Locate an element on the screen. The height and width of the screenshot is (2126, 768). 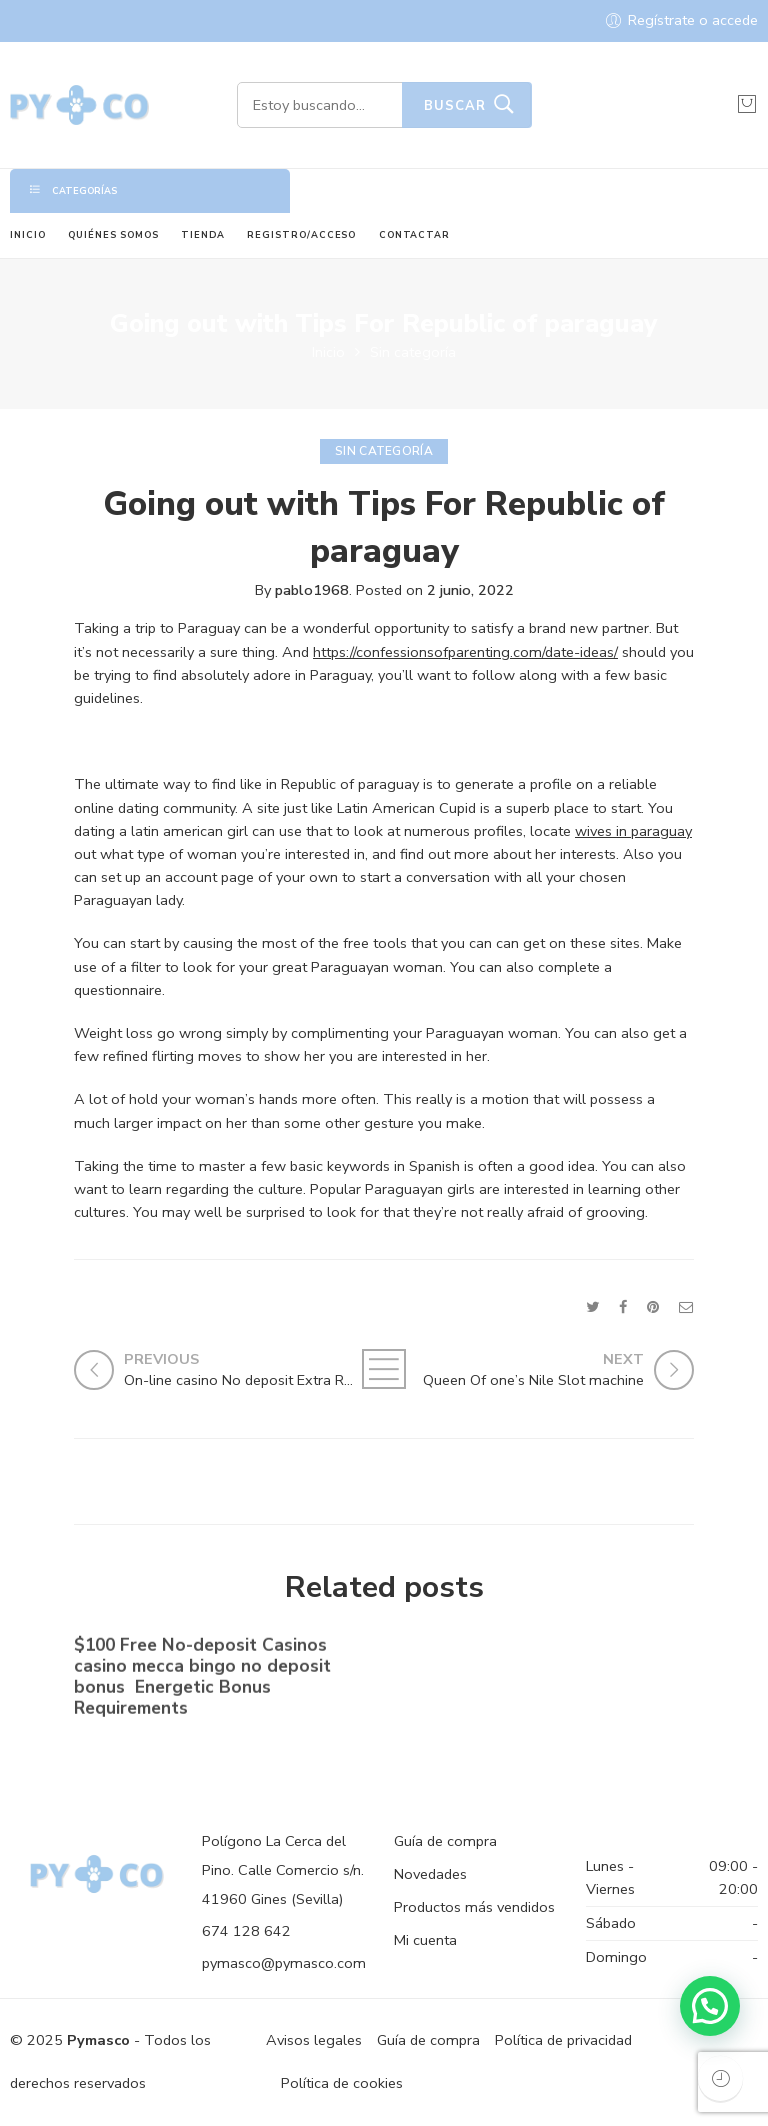
Guía de compra is located at coordinates (445, 1841).